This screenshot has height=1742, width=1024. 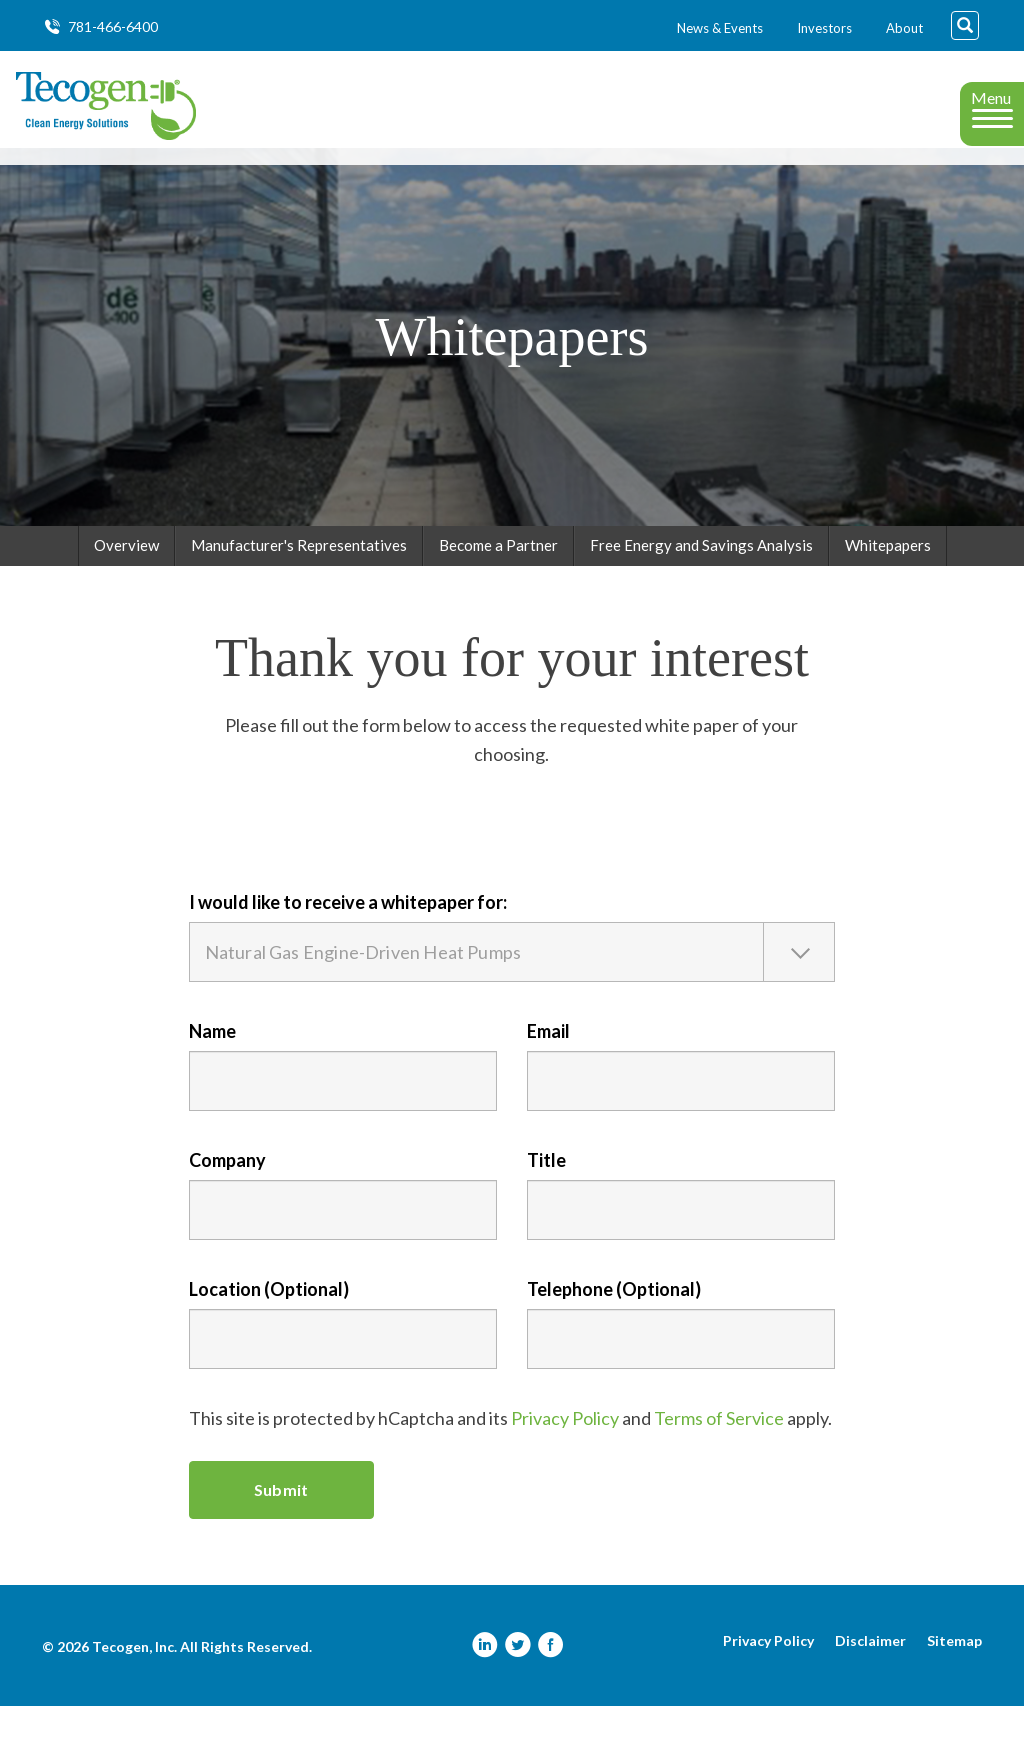 What do you see at coordinates (134, 1682) in the screenshot?
I see `Tecogen, Inc.` at bounding box center [134, 1682].